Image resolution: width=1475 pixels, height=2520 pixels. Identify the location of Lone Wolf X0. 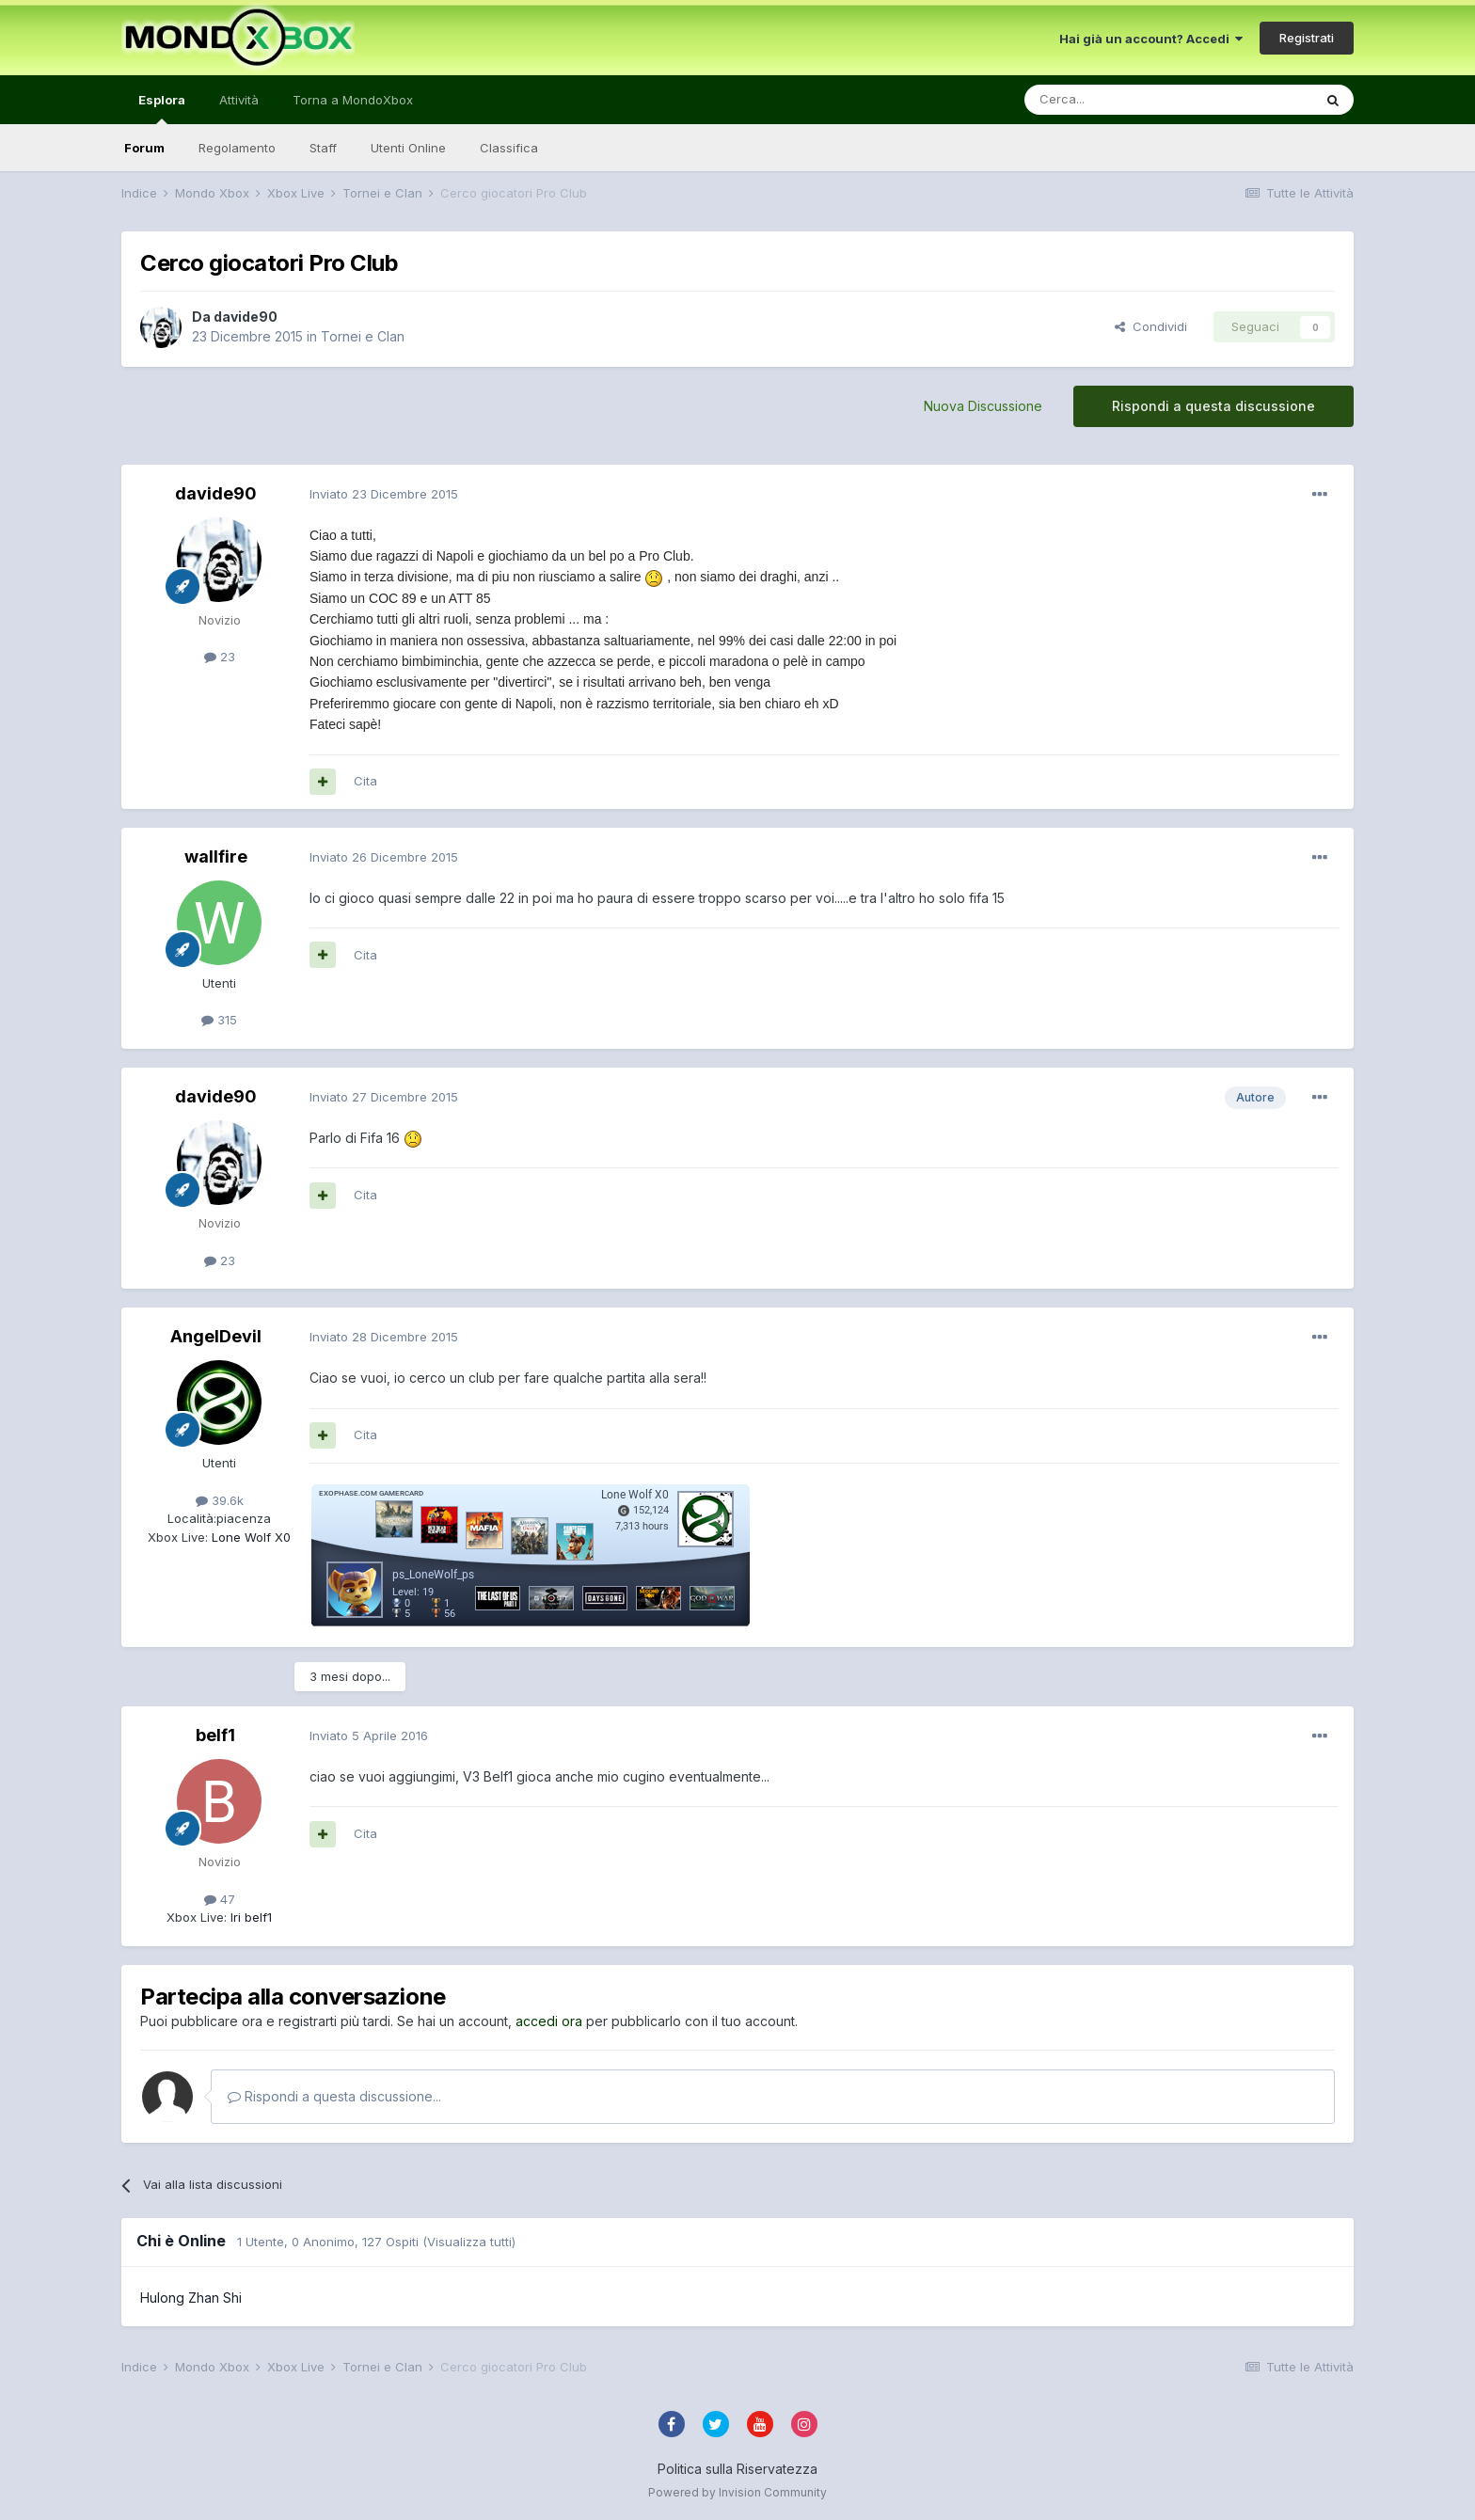
(249, 1537).